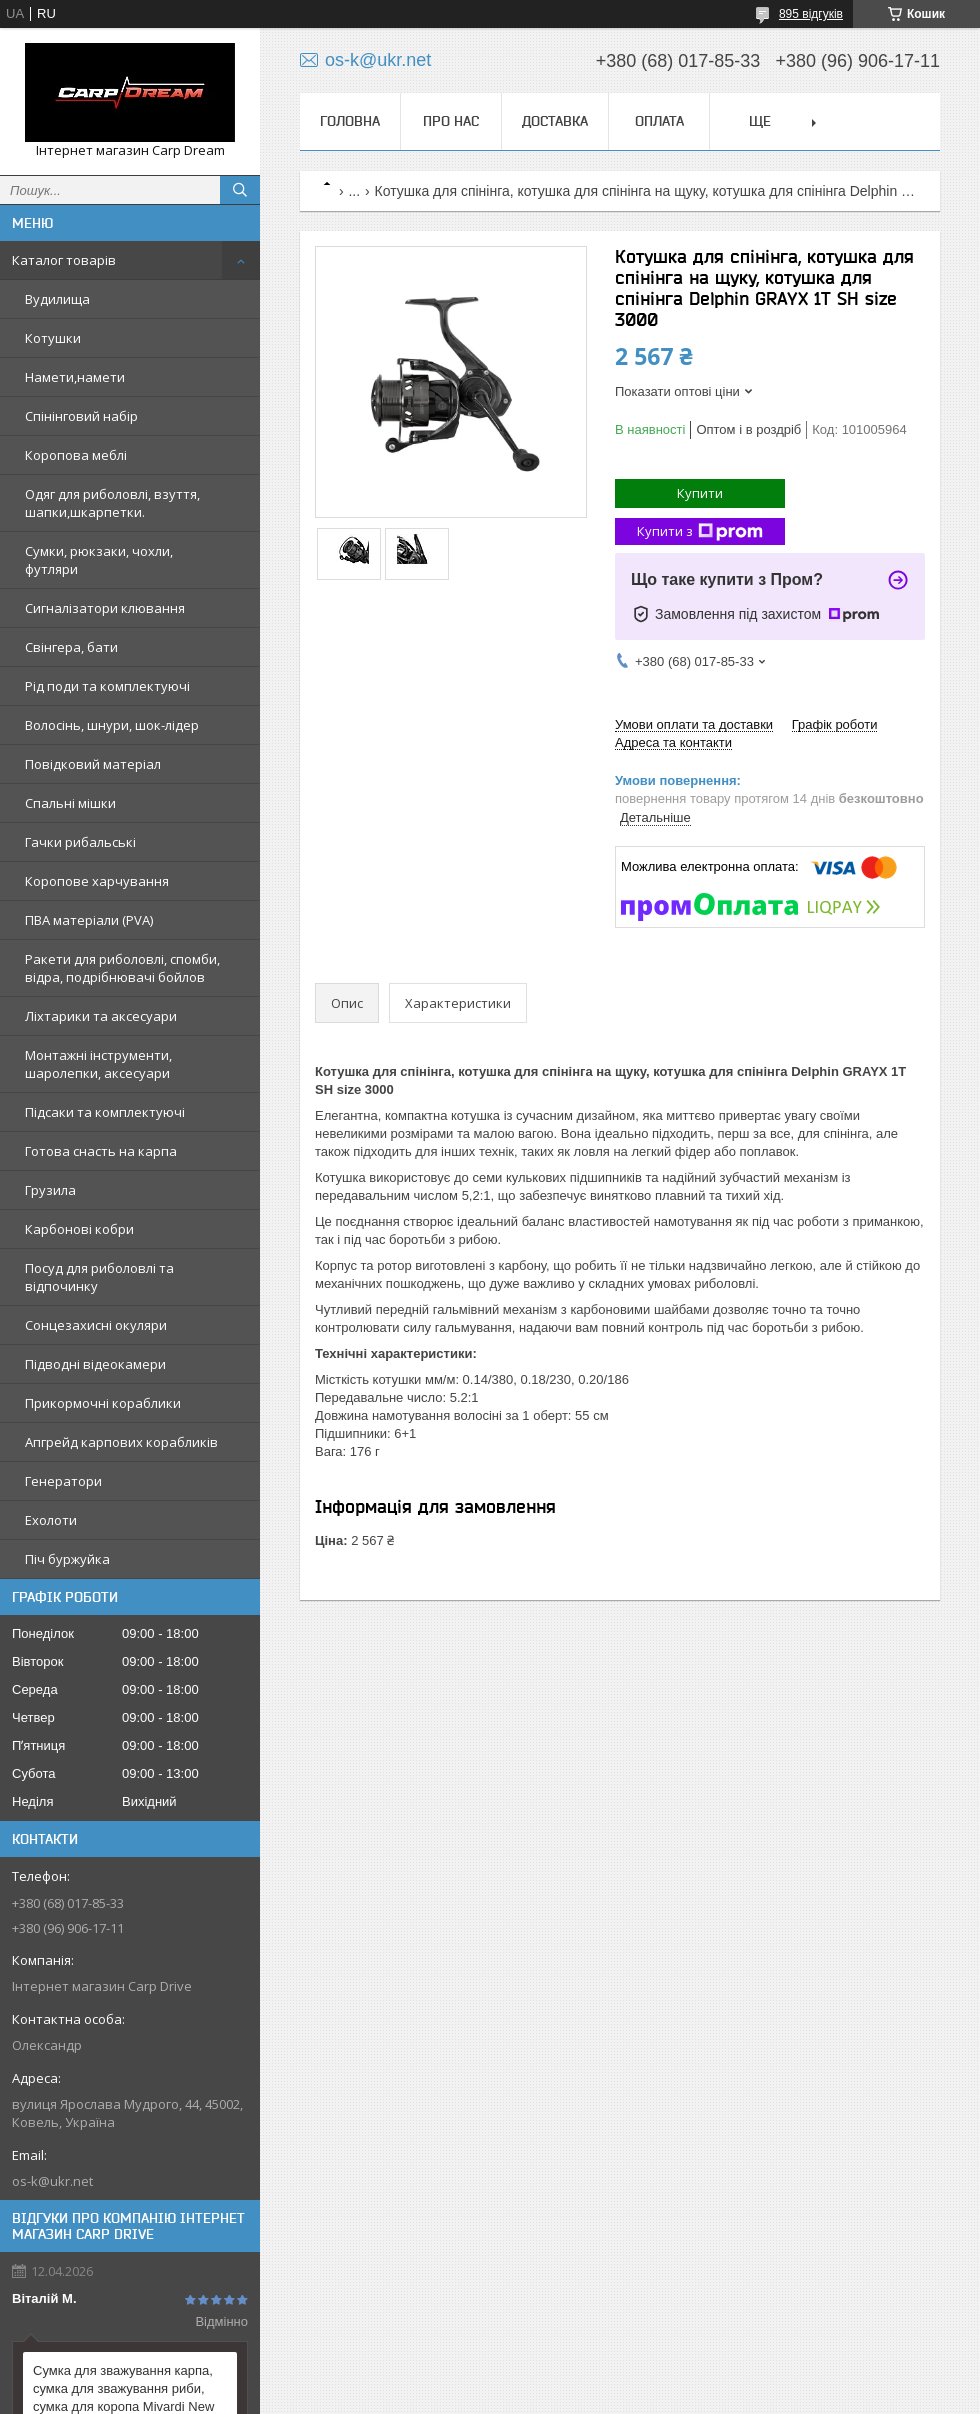  I want to click on Піч буржуйка, so click(67, 1559).